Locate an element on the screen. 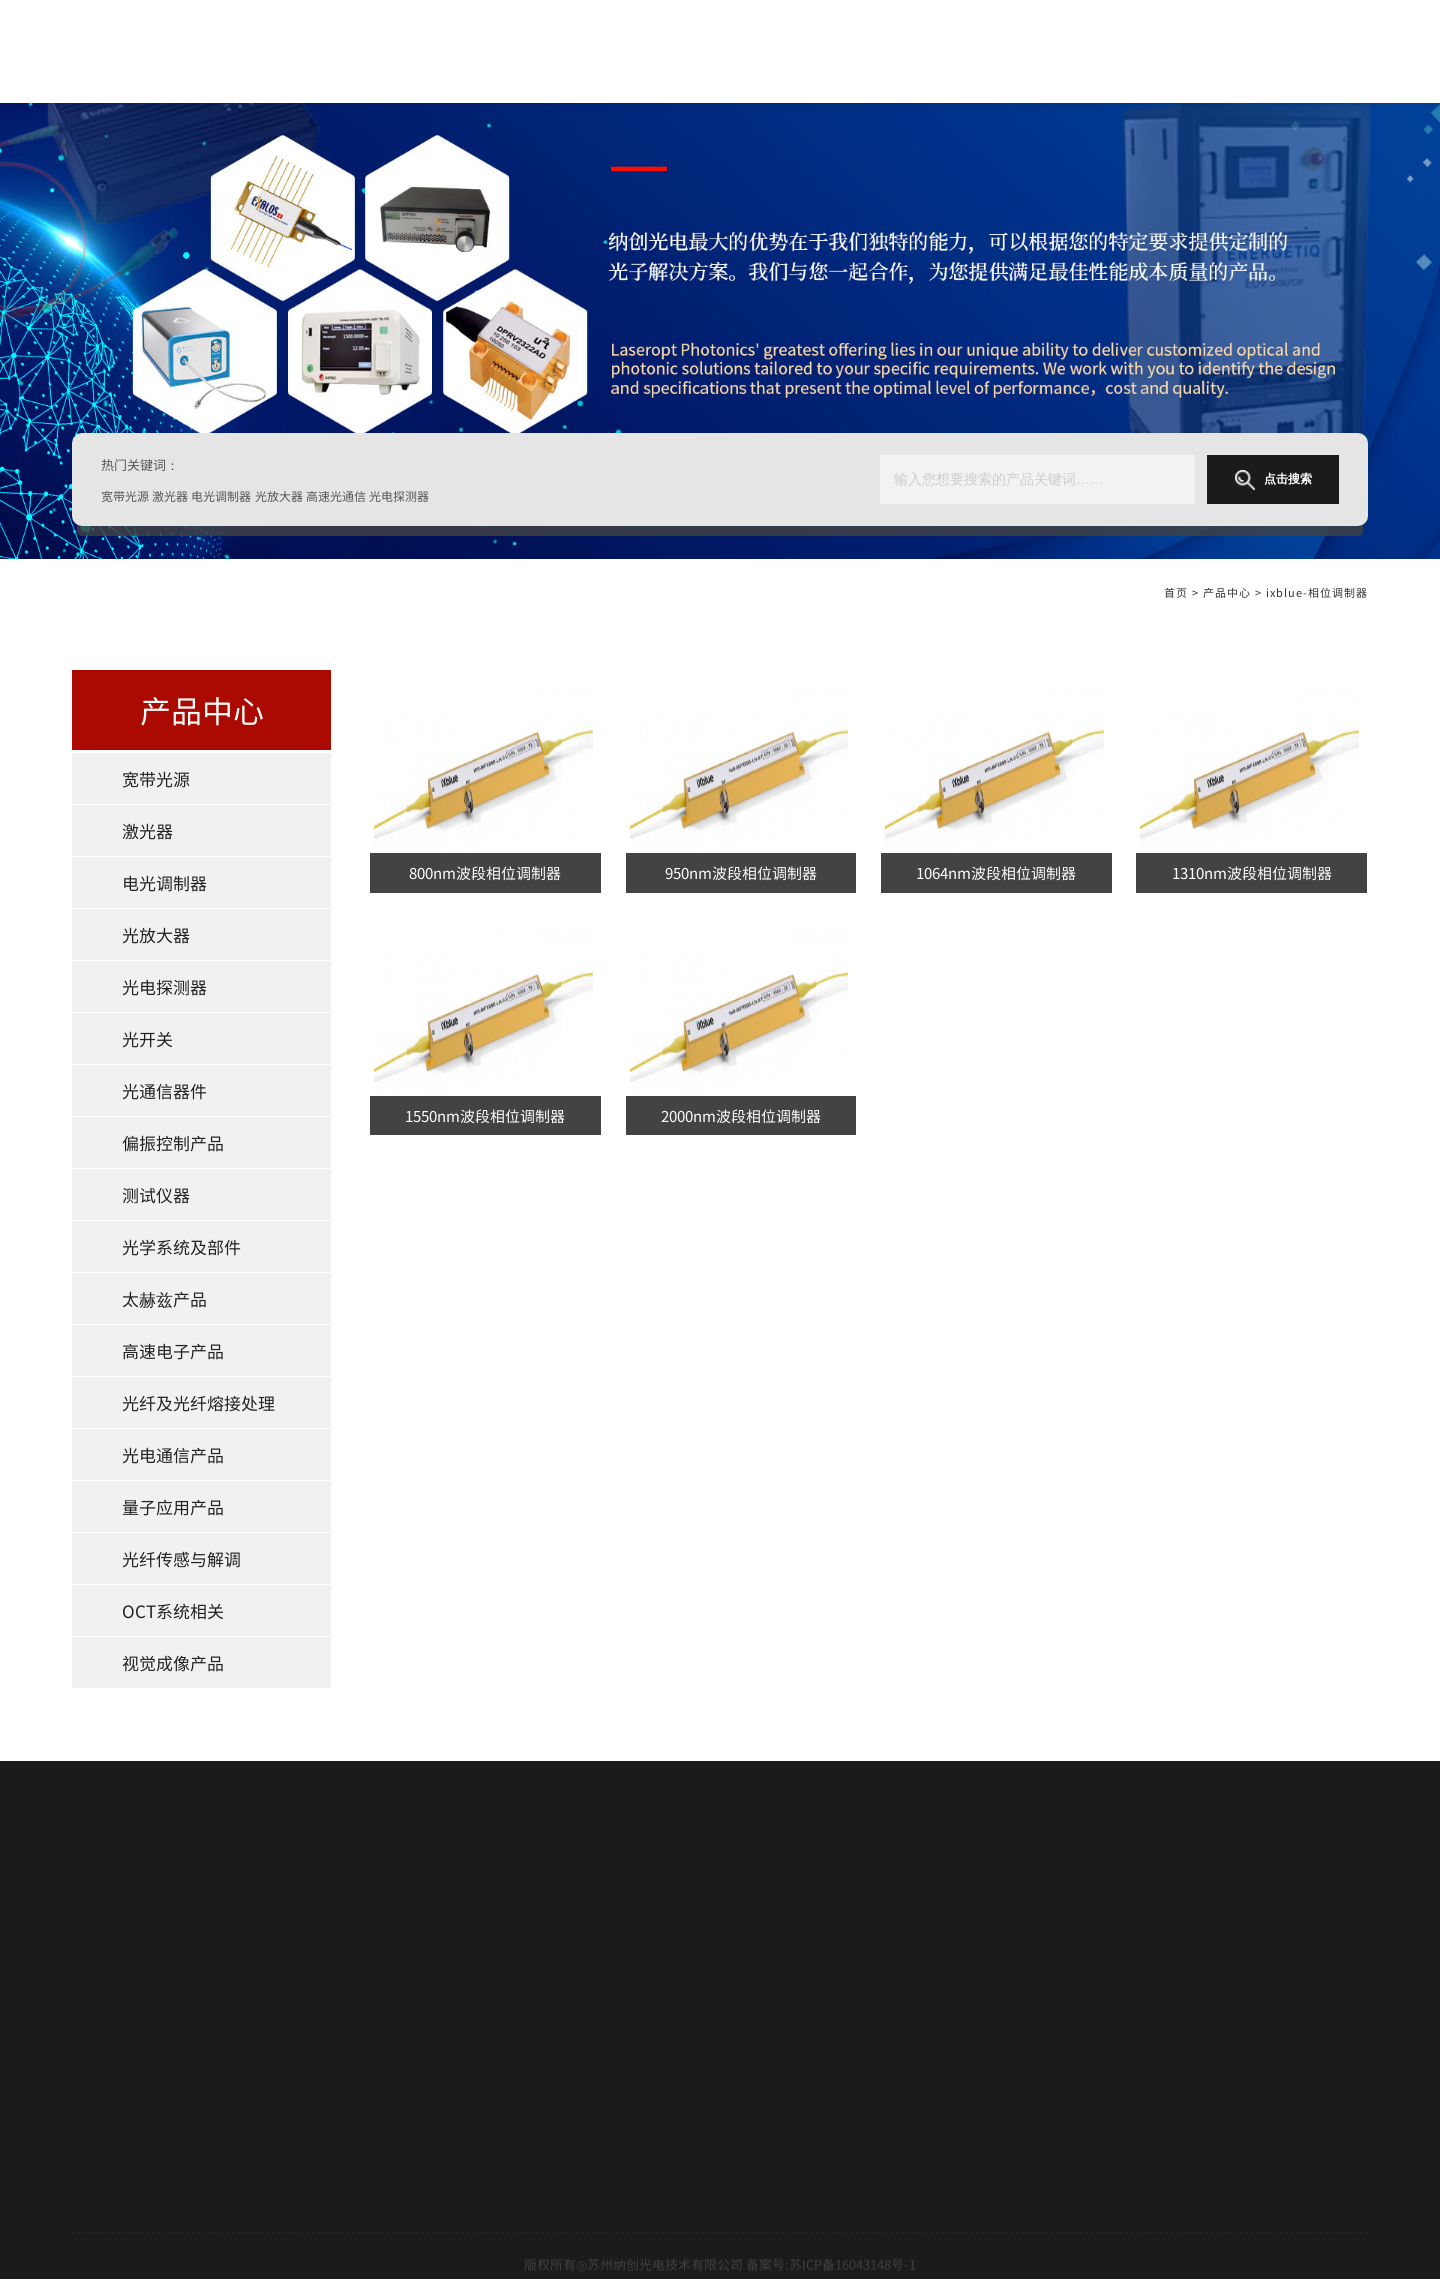 The image size is (1440, 2279). 激光器 is located at coordinates (147, 830).